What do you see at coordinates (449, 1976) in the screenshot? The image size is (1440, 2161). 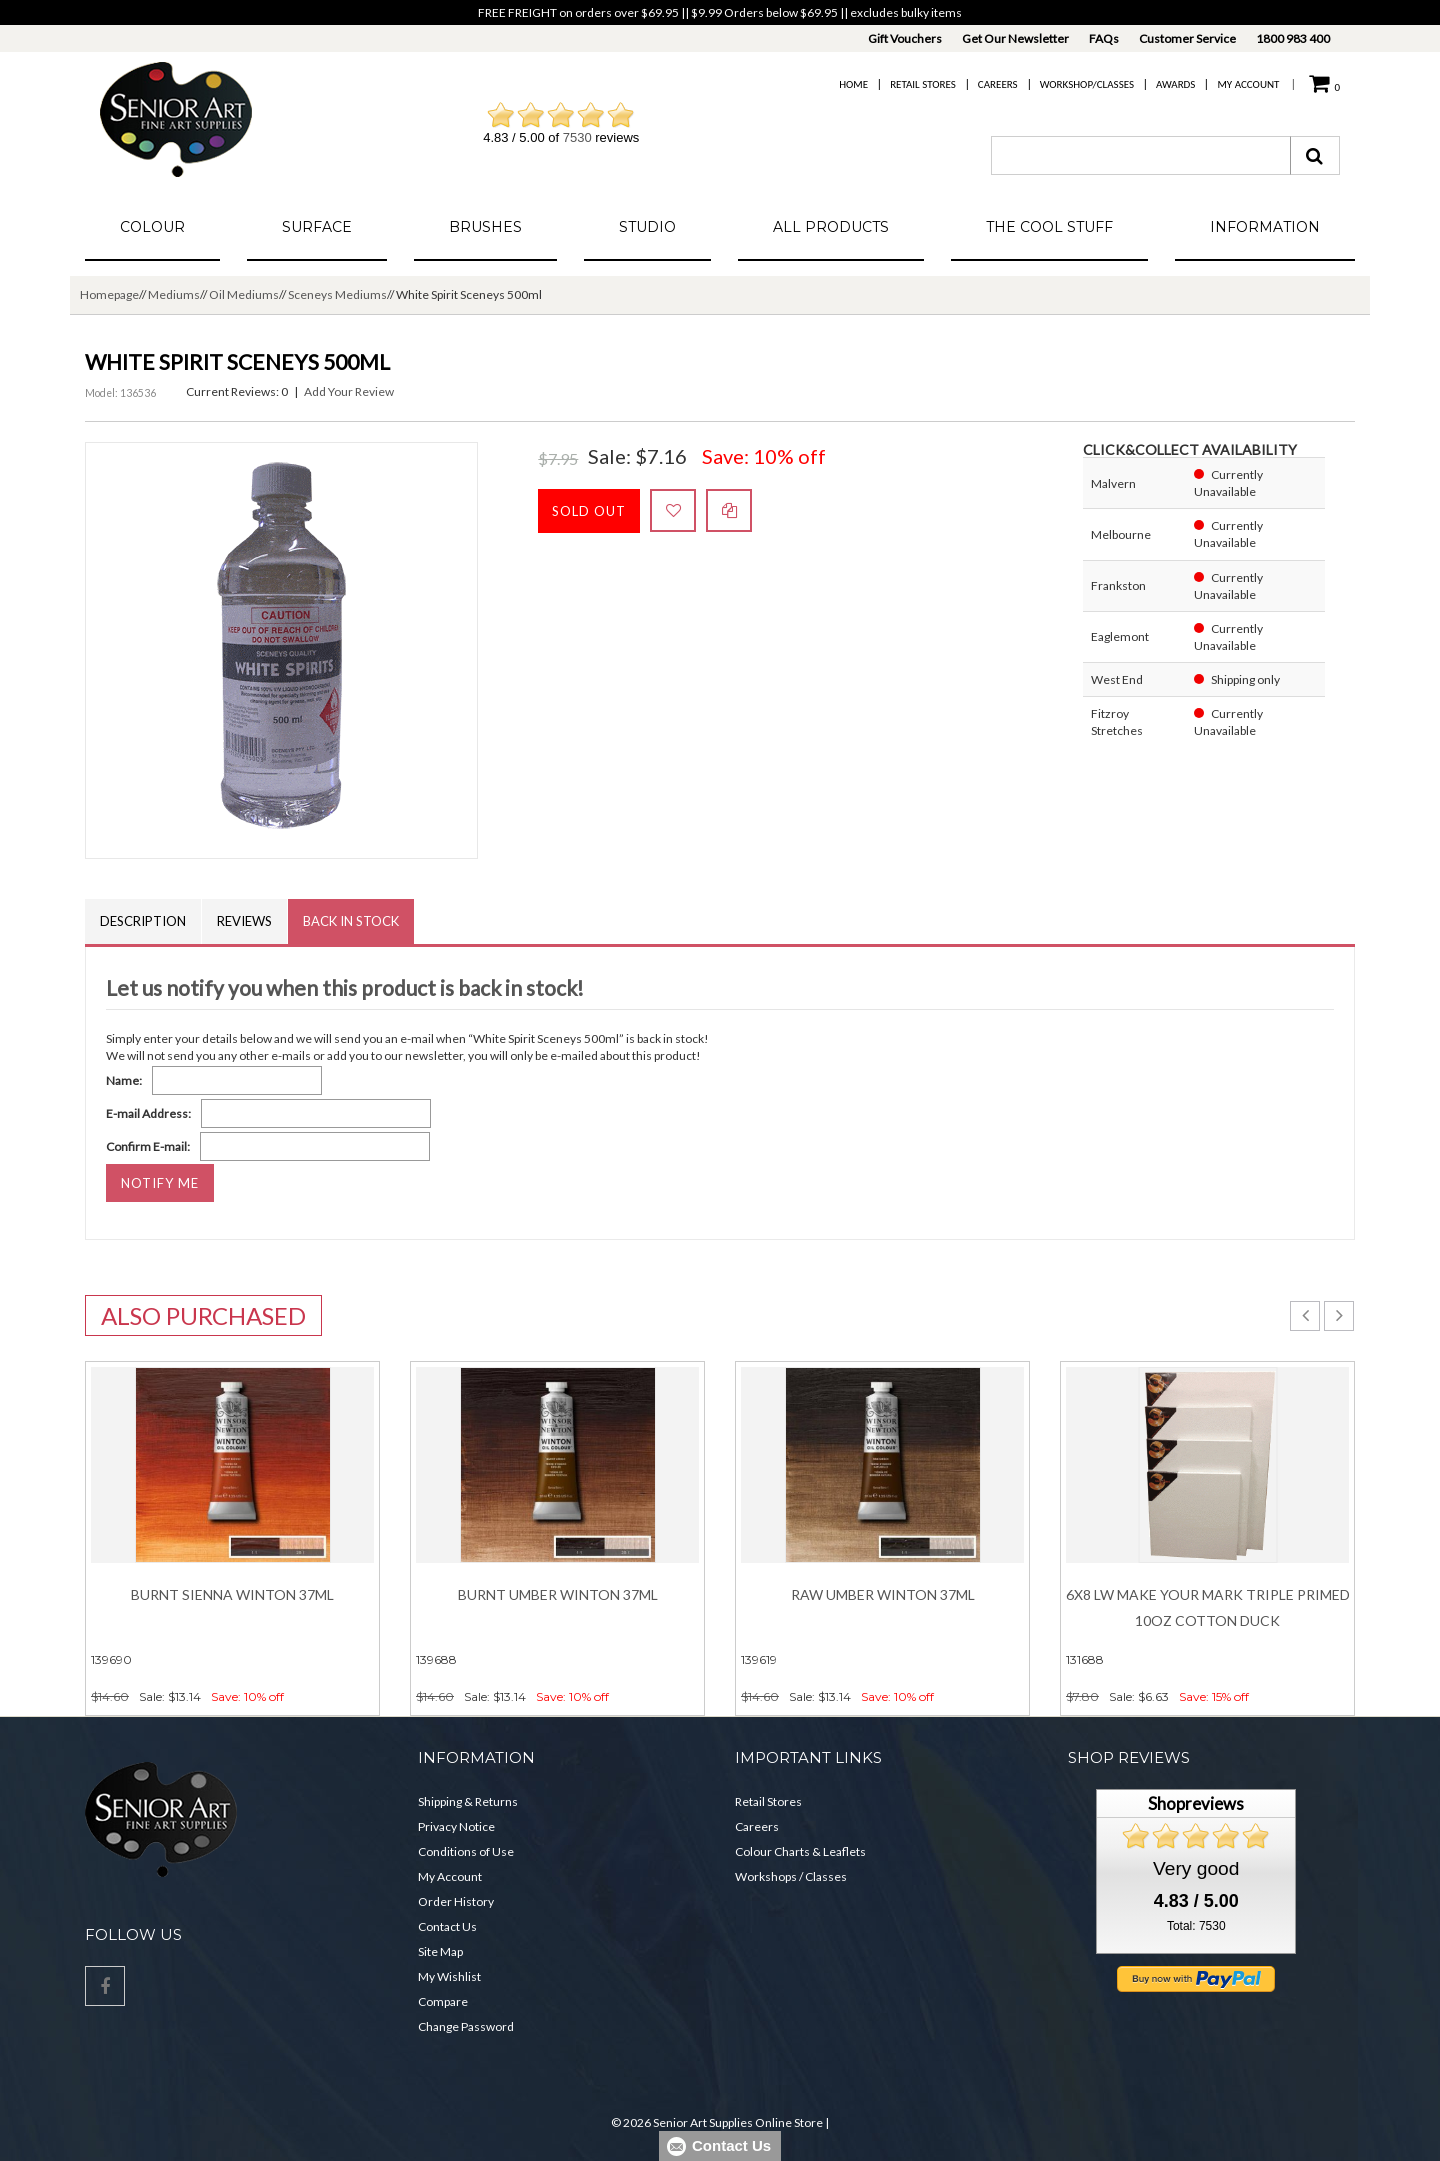 I see `My Wishlist` at bounding box center [449, 1976].